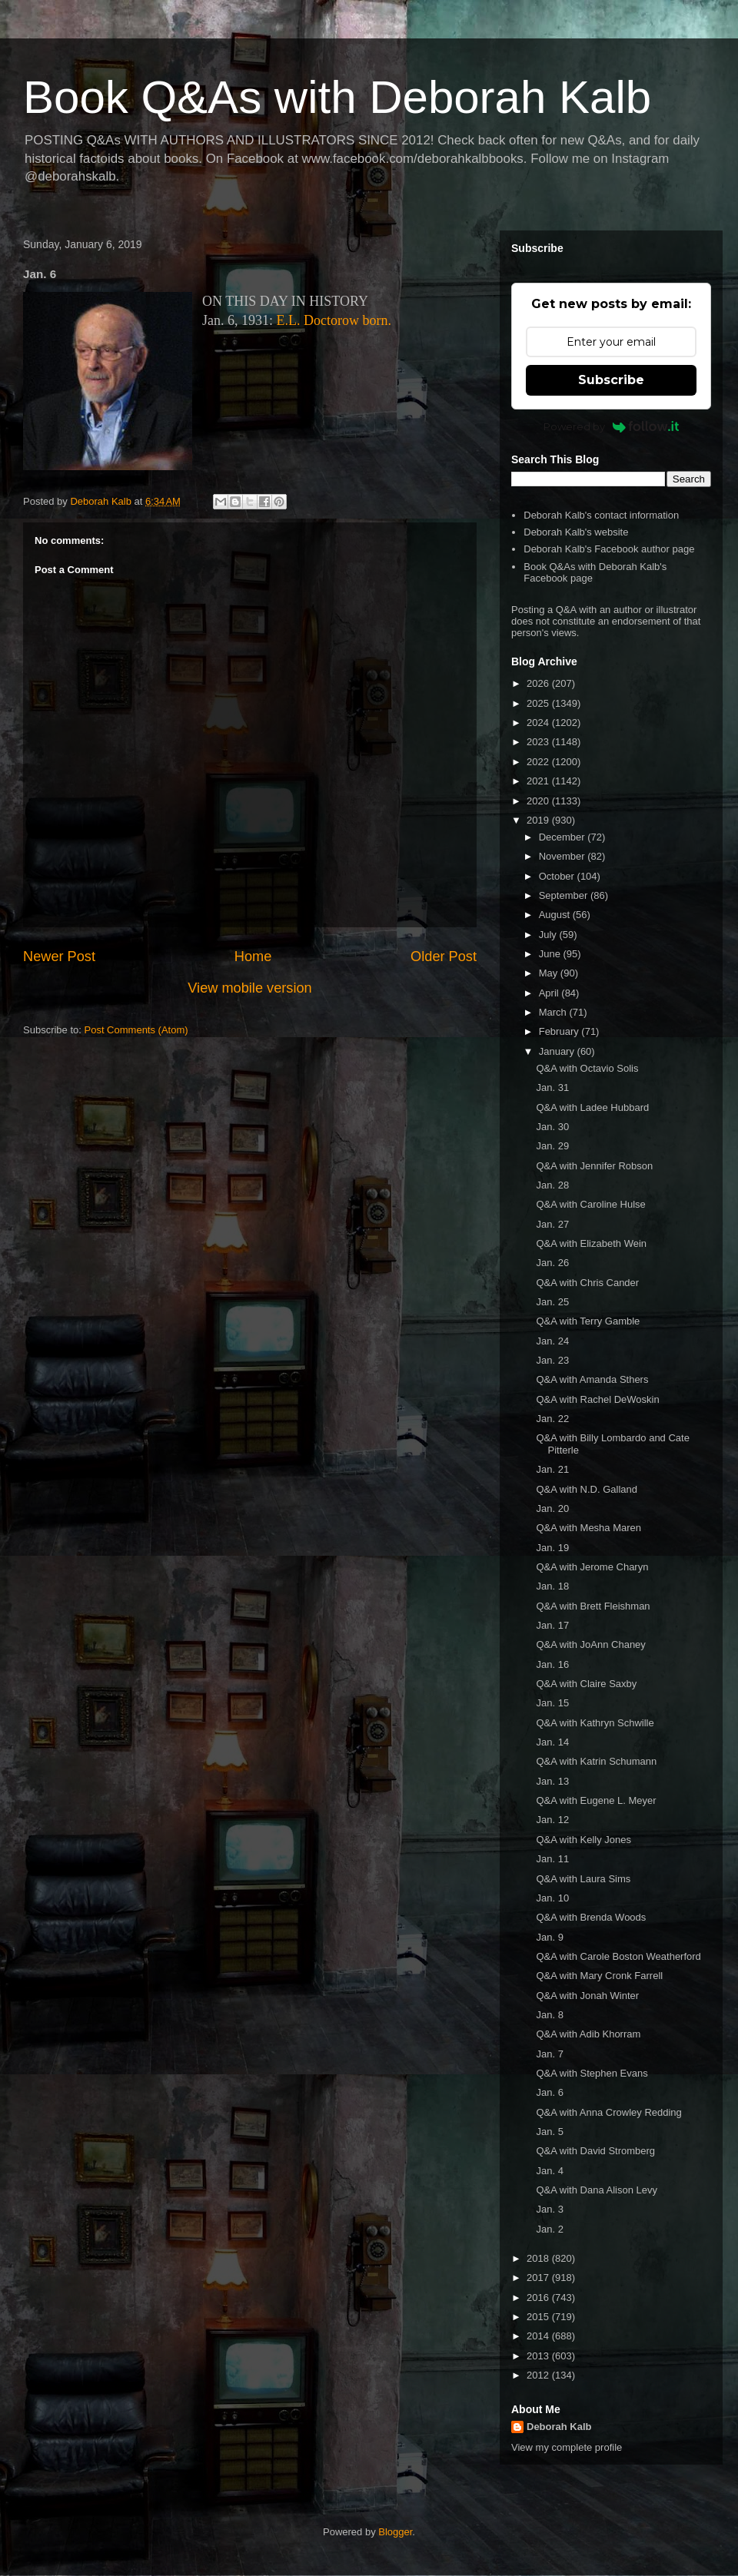 This screenshot has height=2576, width=738. Describe the element at coordinates (549, 2171) in the screenshot. I see `Jan. 4` at that location.